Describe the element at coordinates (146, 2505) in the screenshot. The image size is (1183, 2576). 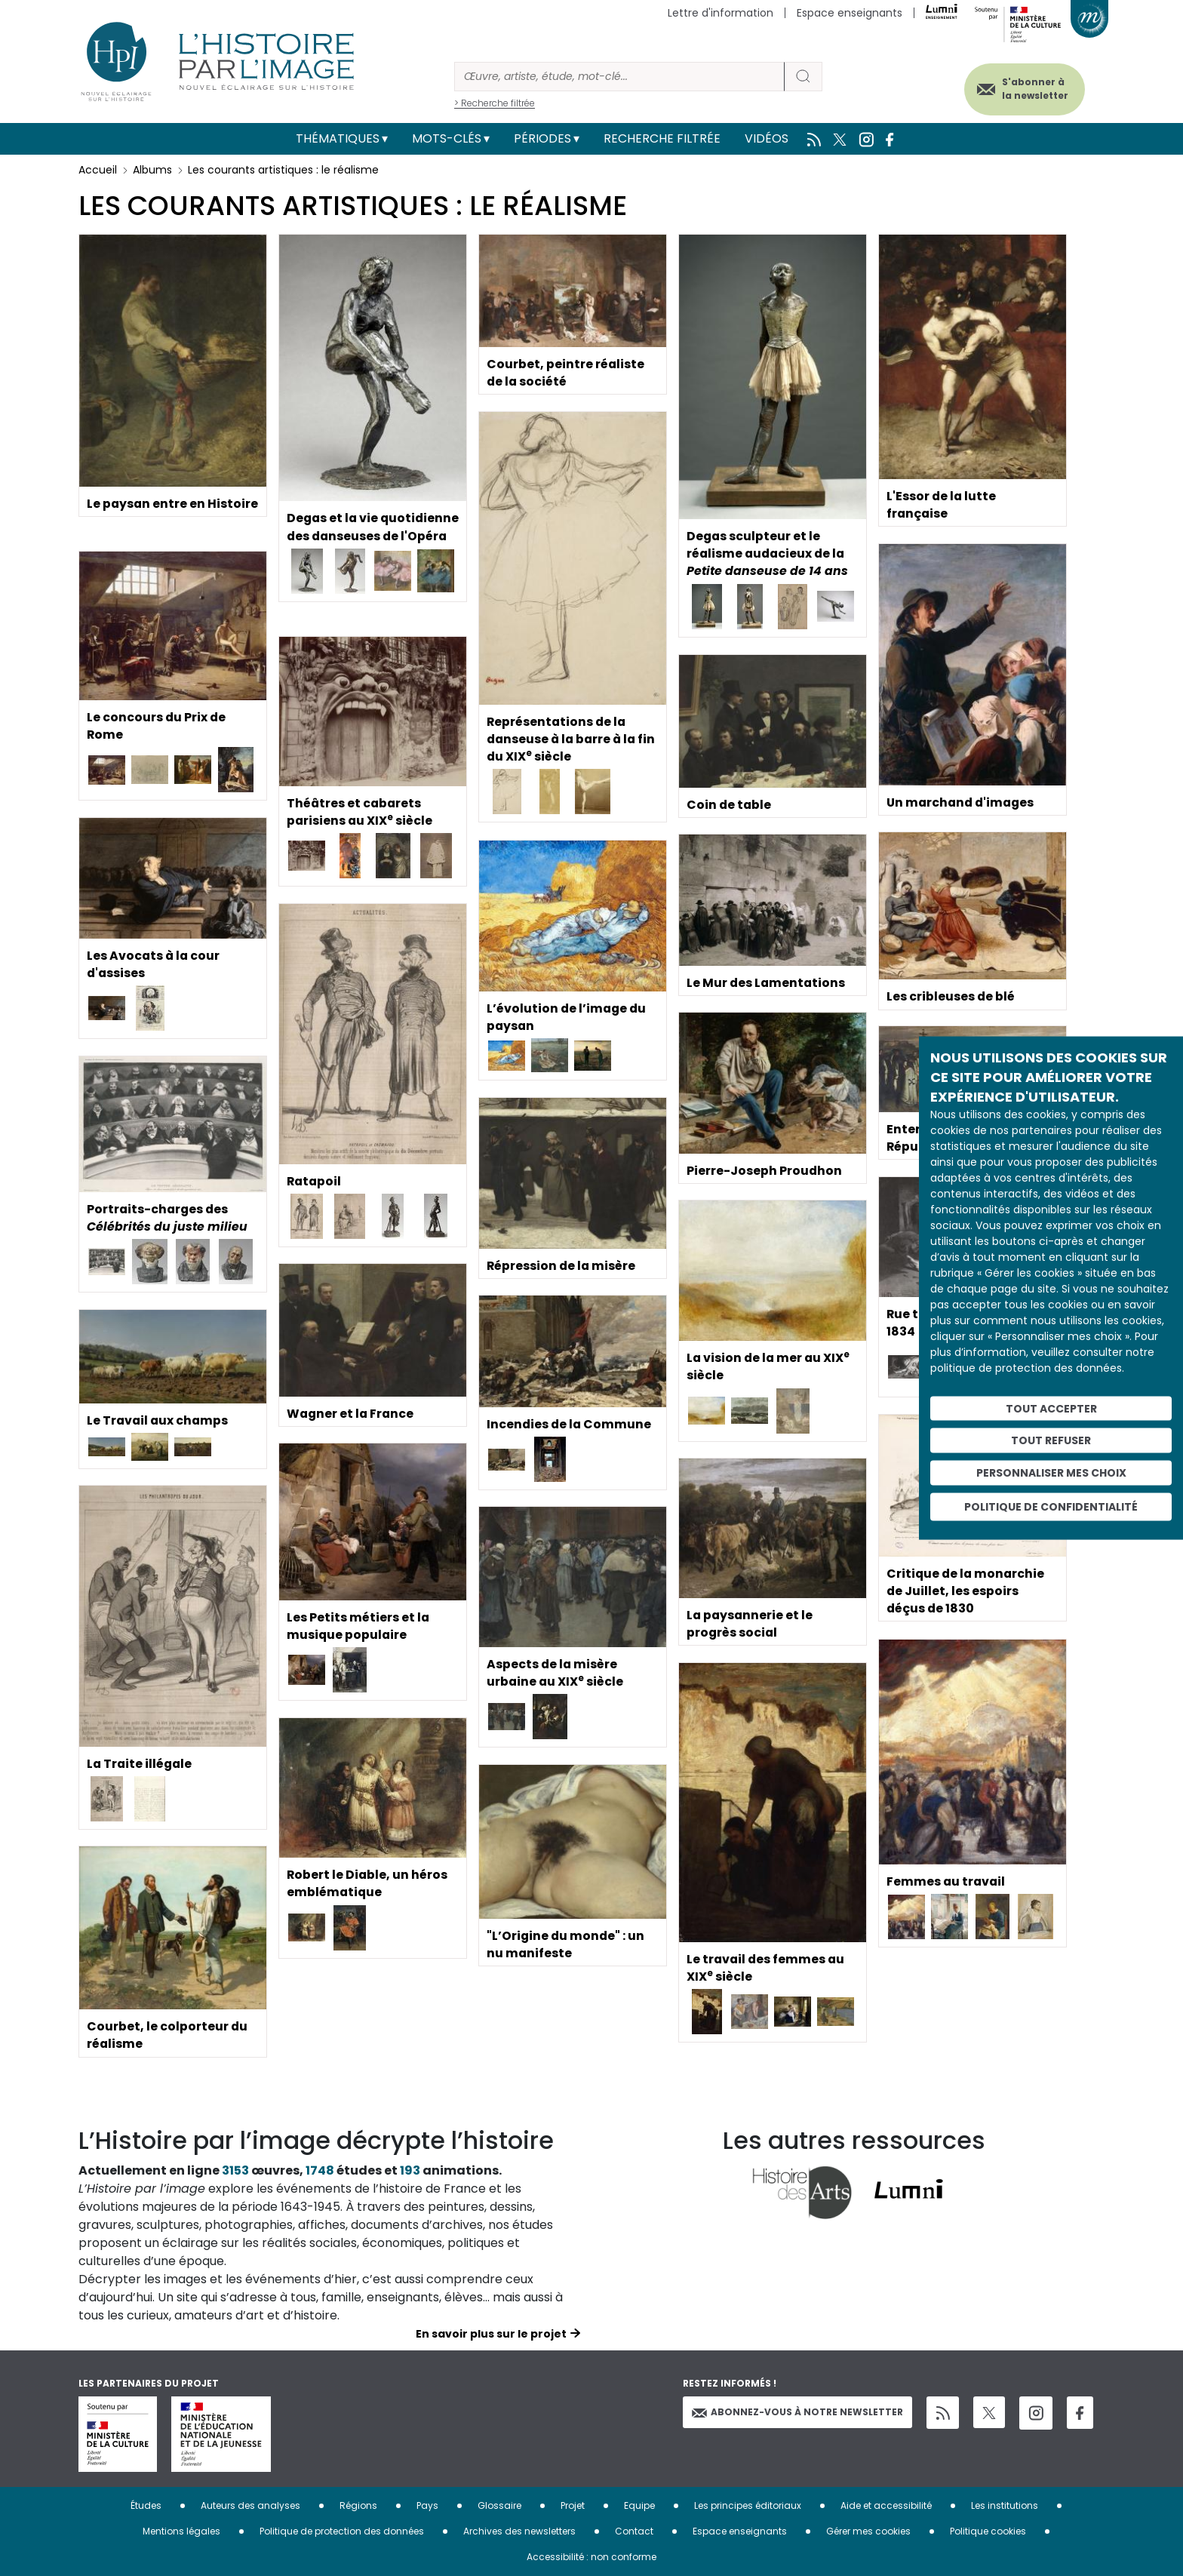
I see `Études` at that location.